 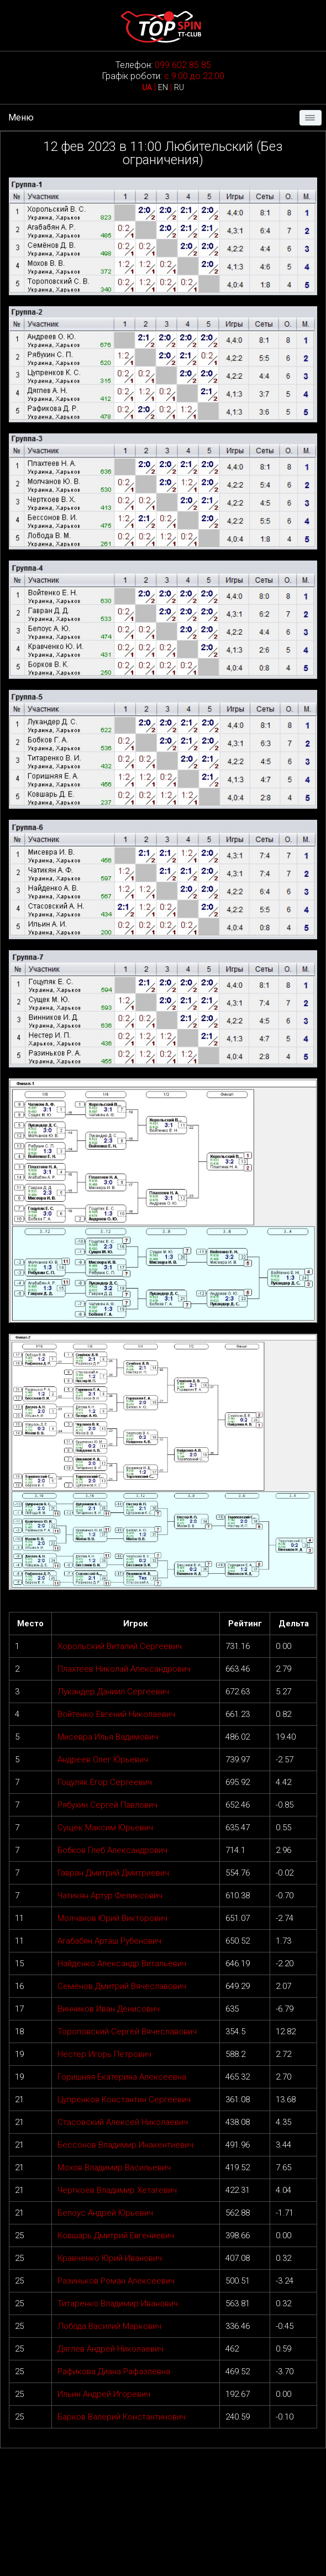 I want to click on Мохов Владимир Васильевич, so click(x=114, y=2167).